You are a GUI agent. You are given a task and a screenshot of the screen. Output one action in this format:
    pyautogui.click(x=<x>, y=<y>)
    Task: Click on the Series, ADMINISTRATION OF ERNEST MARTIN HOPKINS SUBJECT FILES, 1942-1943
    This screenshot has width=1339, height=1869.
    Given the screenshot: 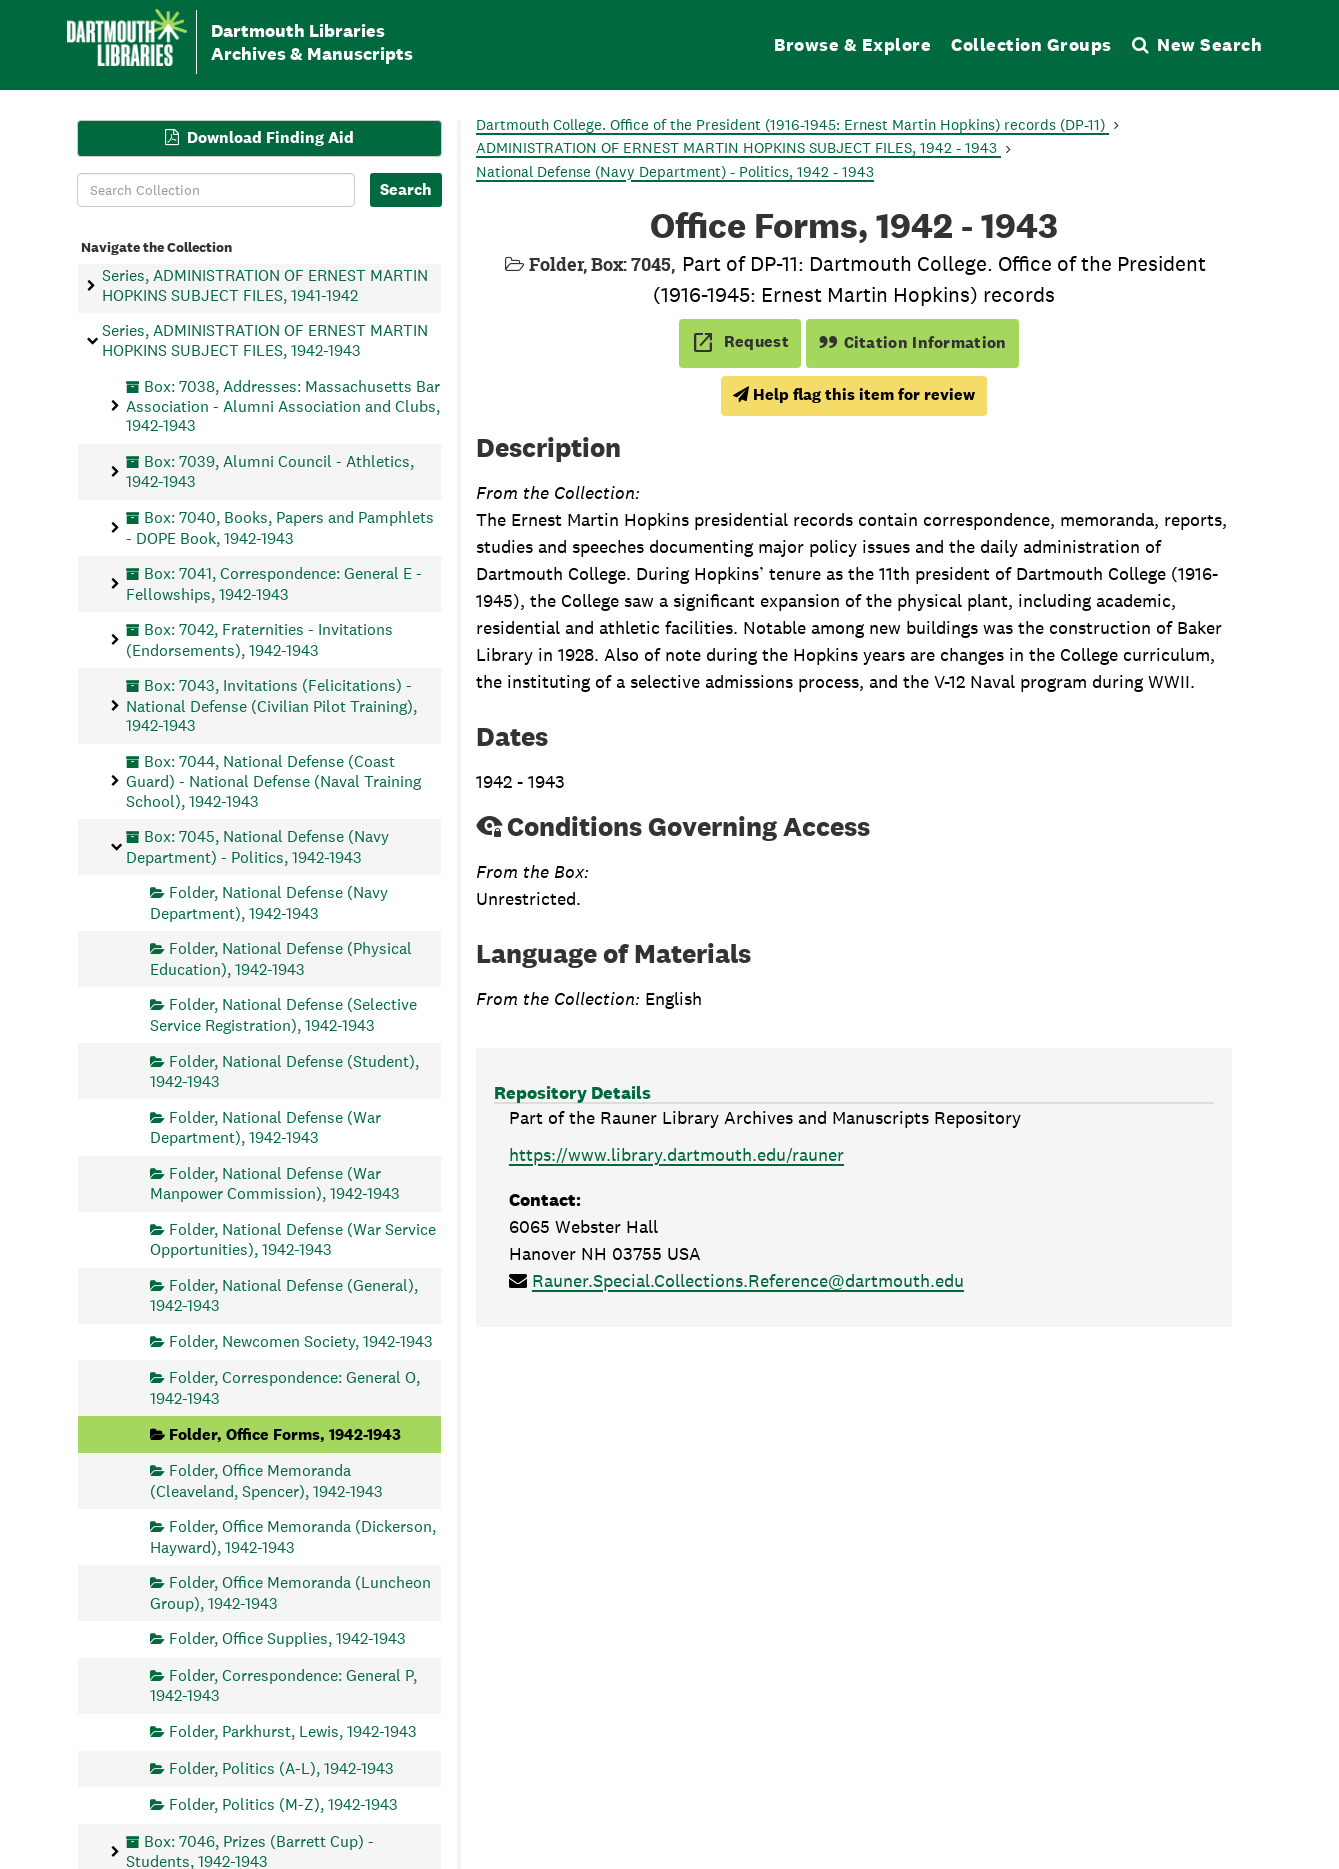 What is the action you would take?
    pyautogui.click(x=265, y=340)
    